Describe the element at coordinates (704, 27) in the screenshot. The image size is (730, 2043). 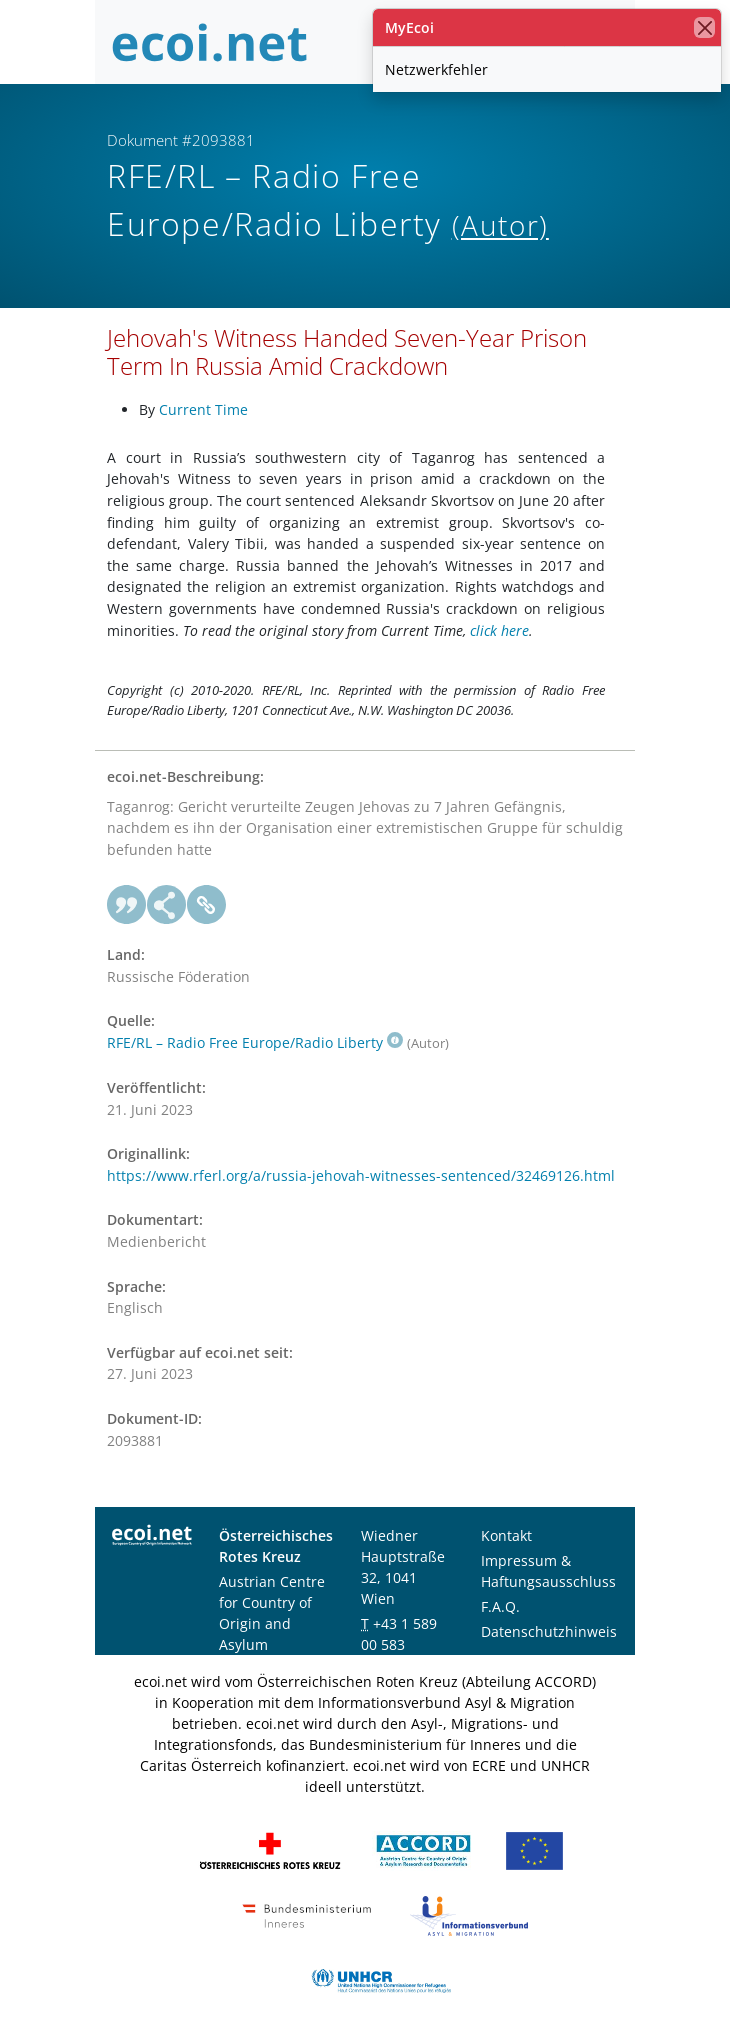
I see `[Schließen]` at that location.